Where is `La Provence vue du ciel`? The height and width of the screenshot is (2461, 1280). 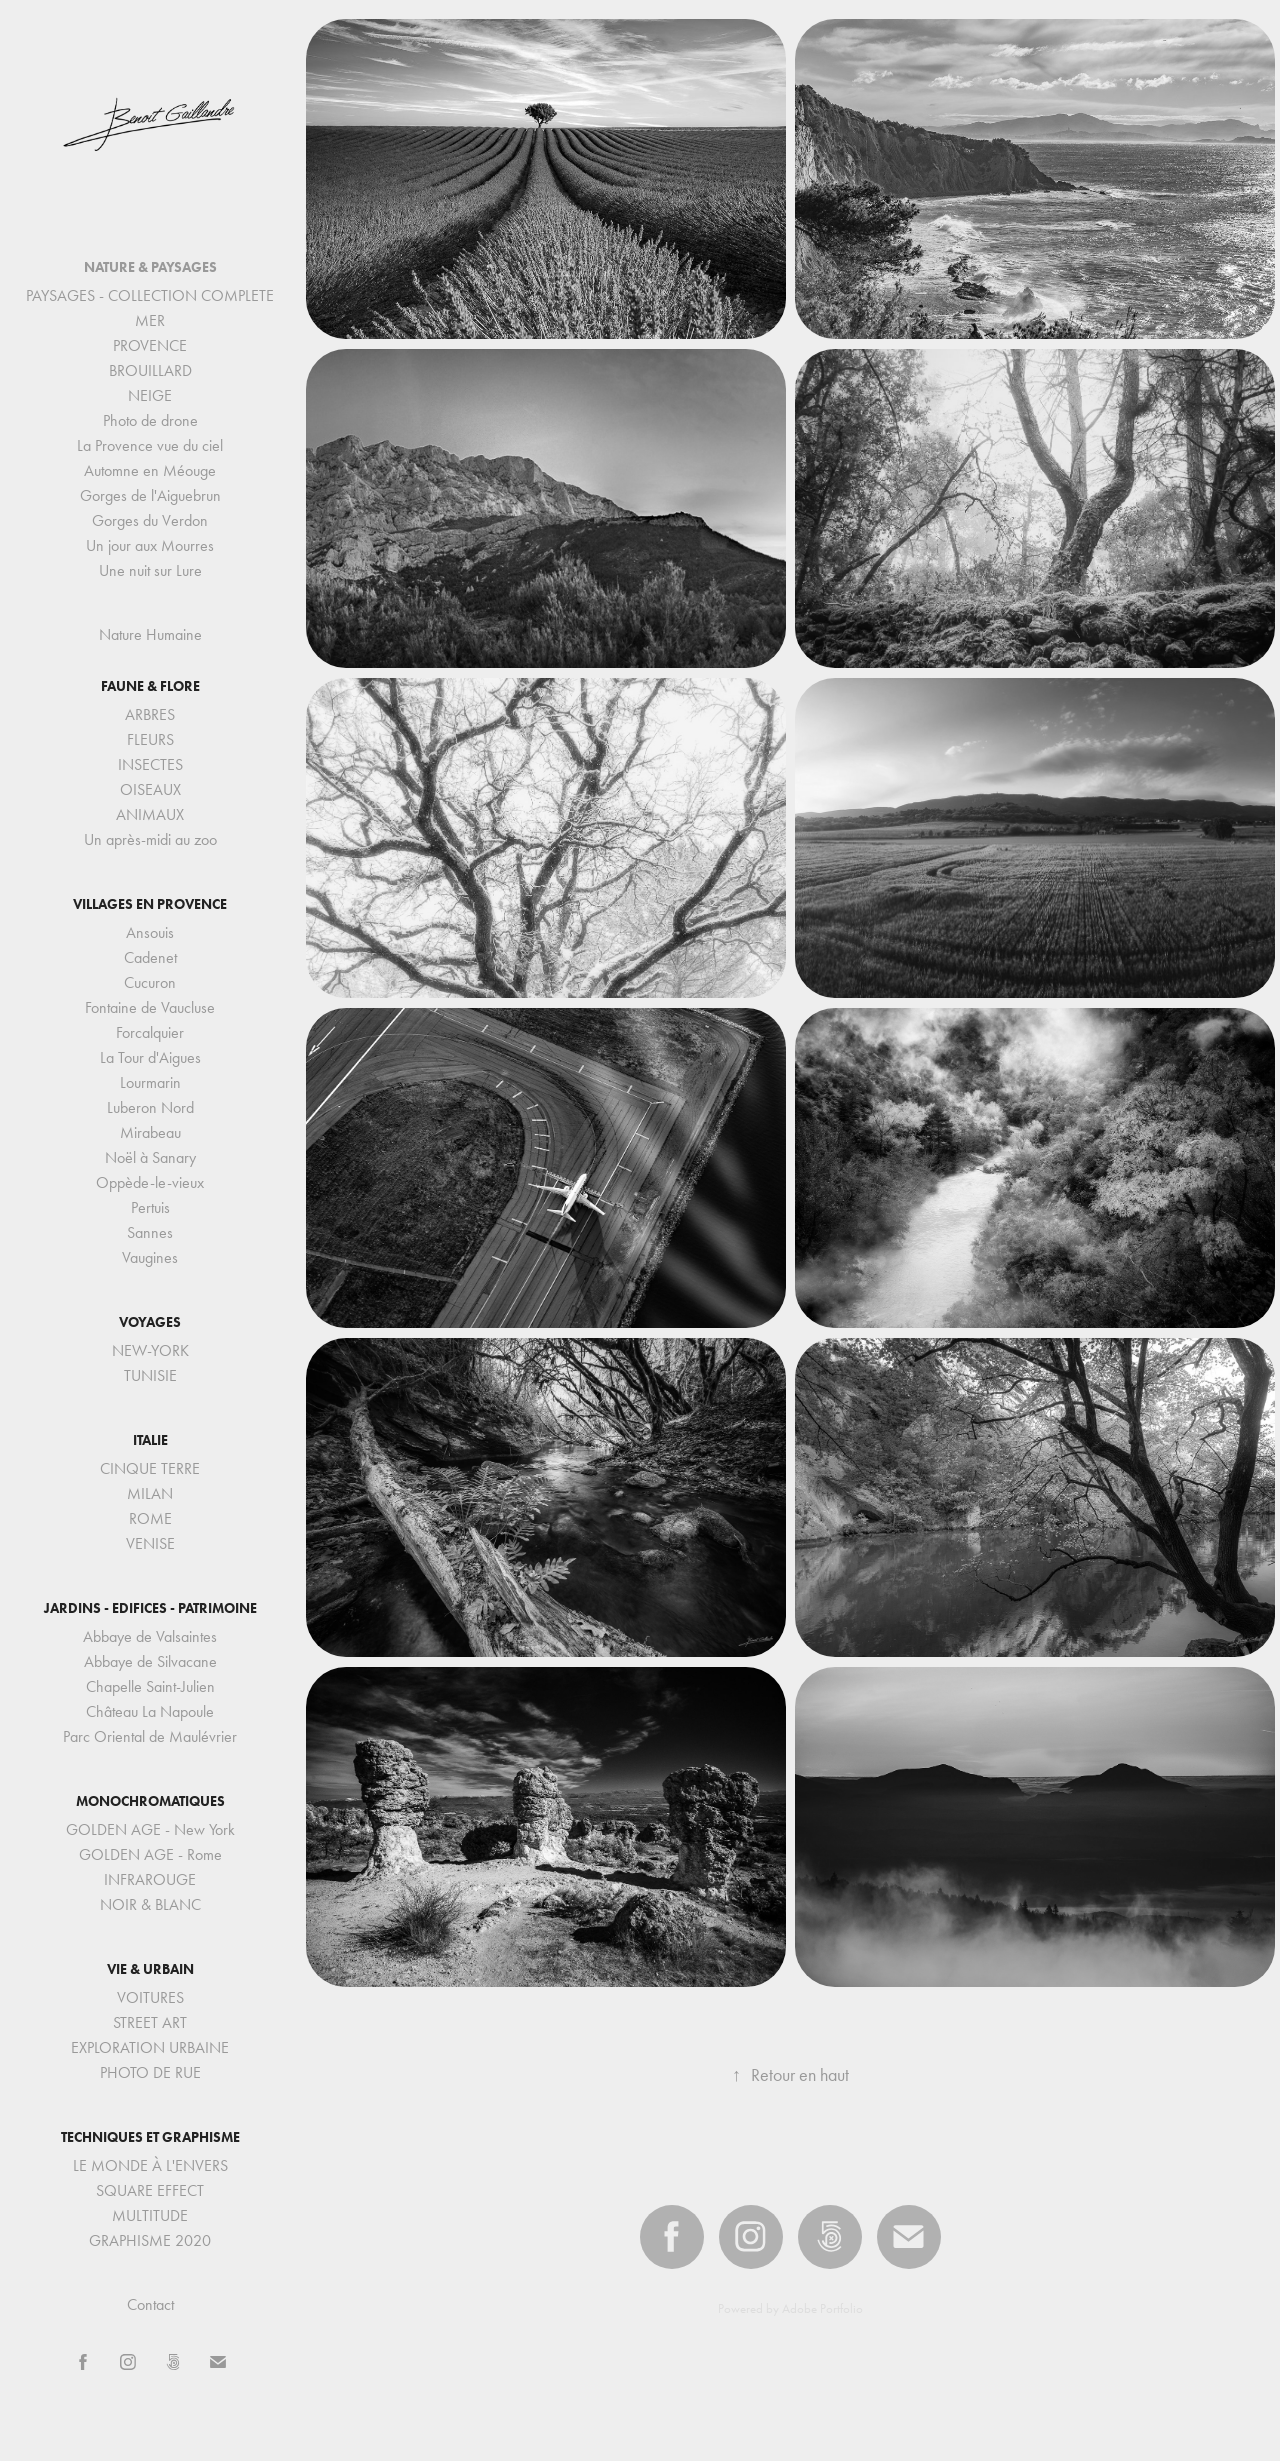
La Provence vue du ciel is located at coordinates (150, 445).